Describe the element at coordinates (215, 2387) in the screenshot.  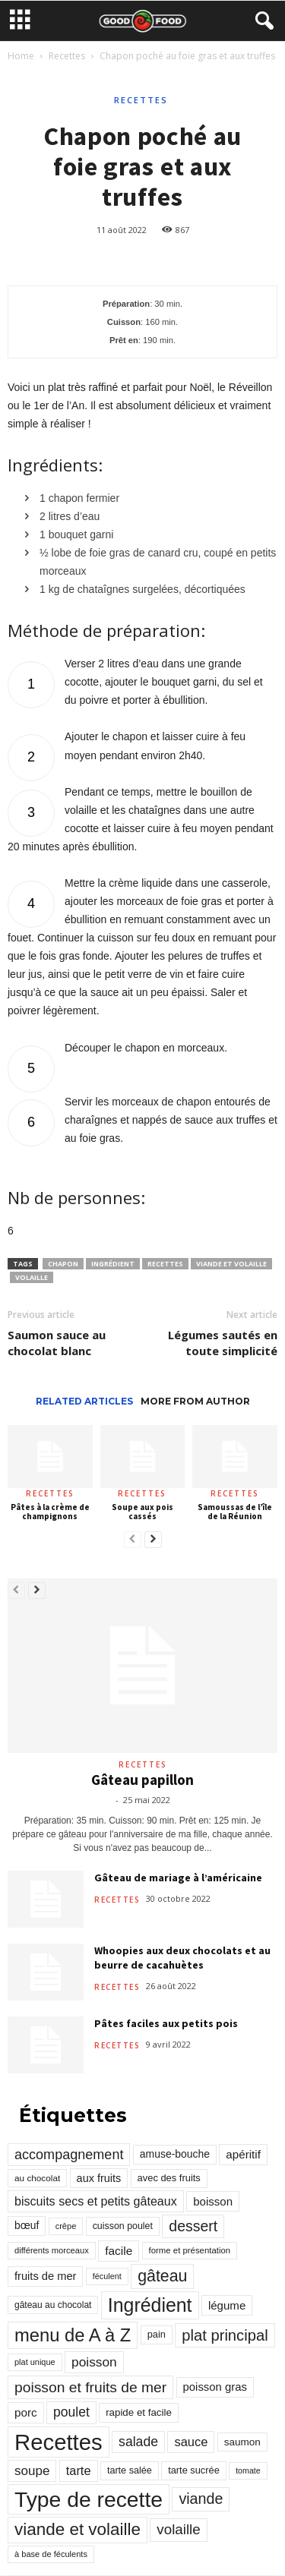
I see `poisson gras [poisson gras (392 éléments)]` at that location.